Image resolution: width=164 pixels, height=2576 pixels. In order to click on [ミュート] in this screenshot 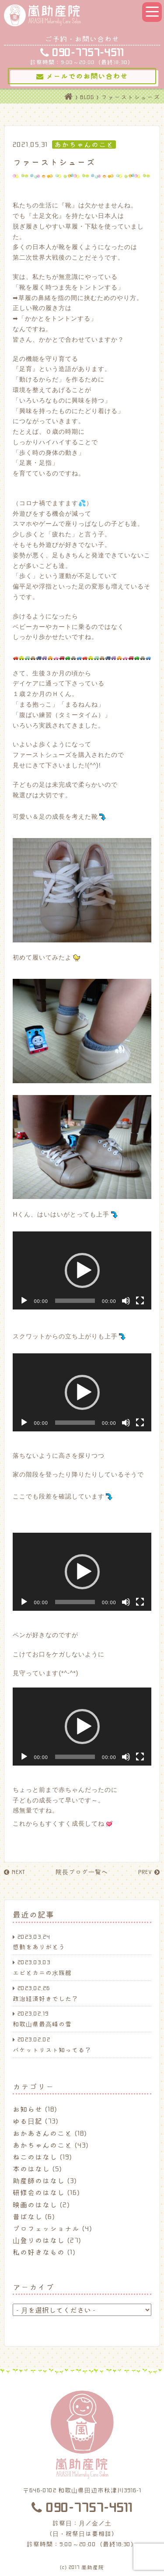, I will do `click(126, 1300)`.